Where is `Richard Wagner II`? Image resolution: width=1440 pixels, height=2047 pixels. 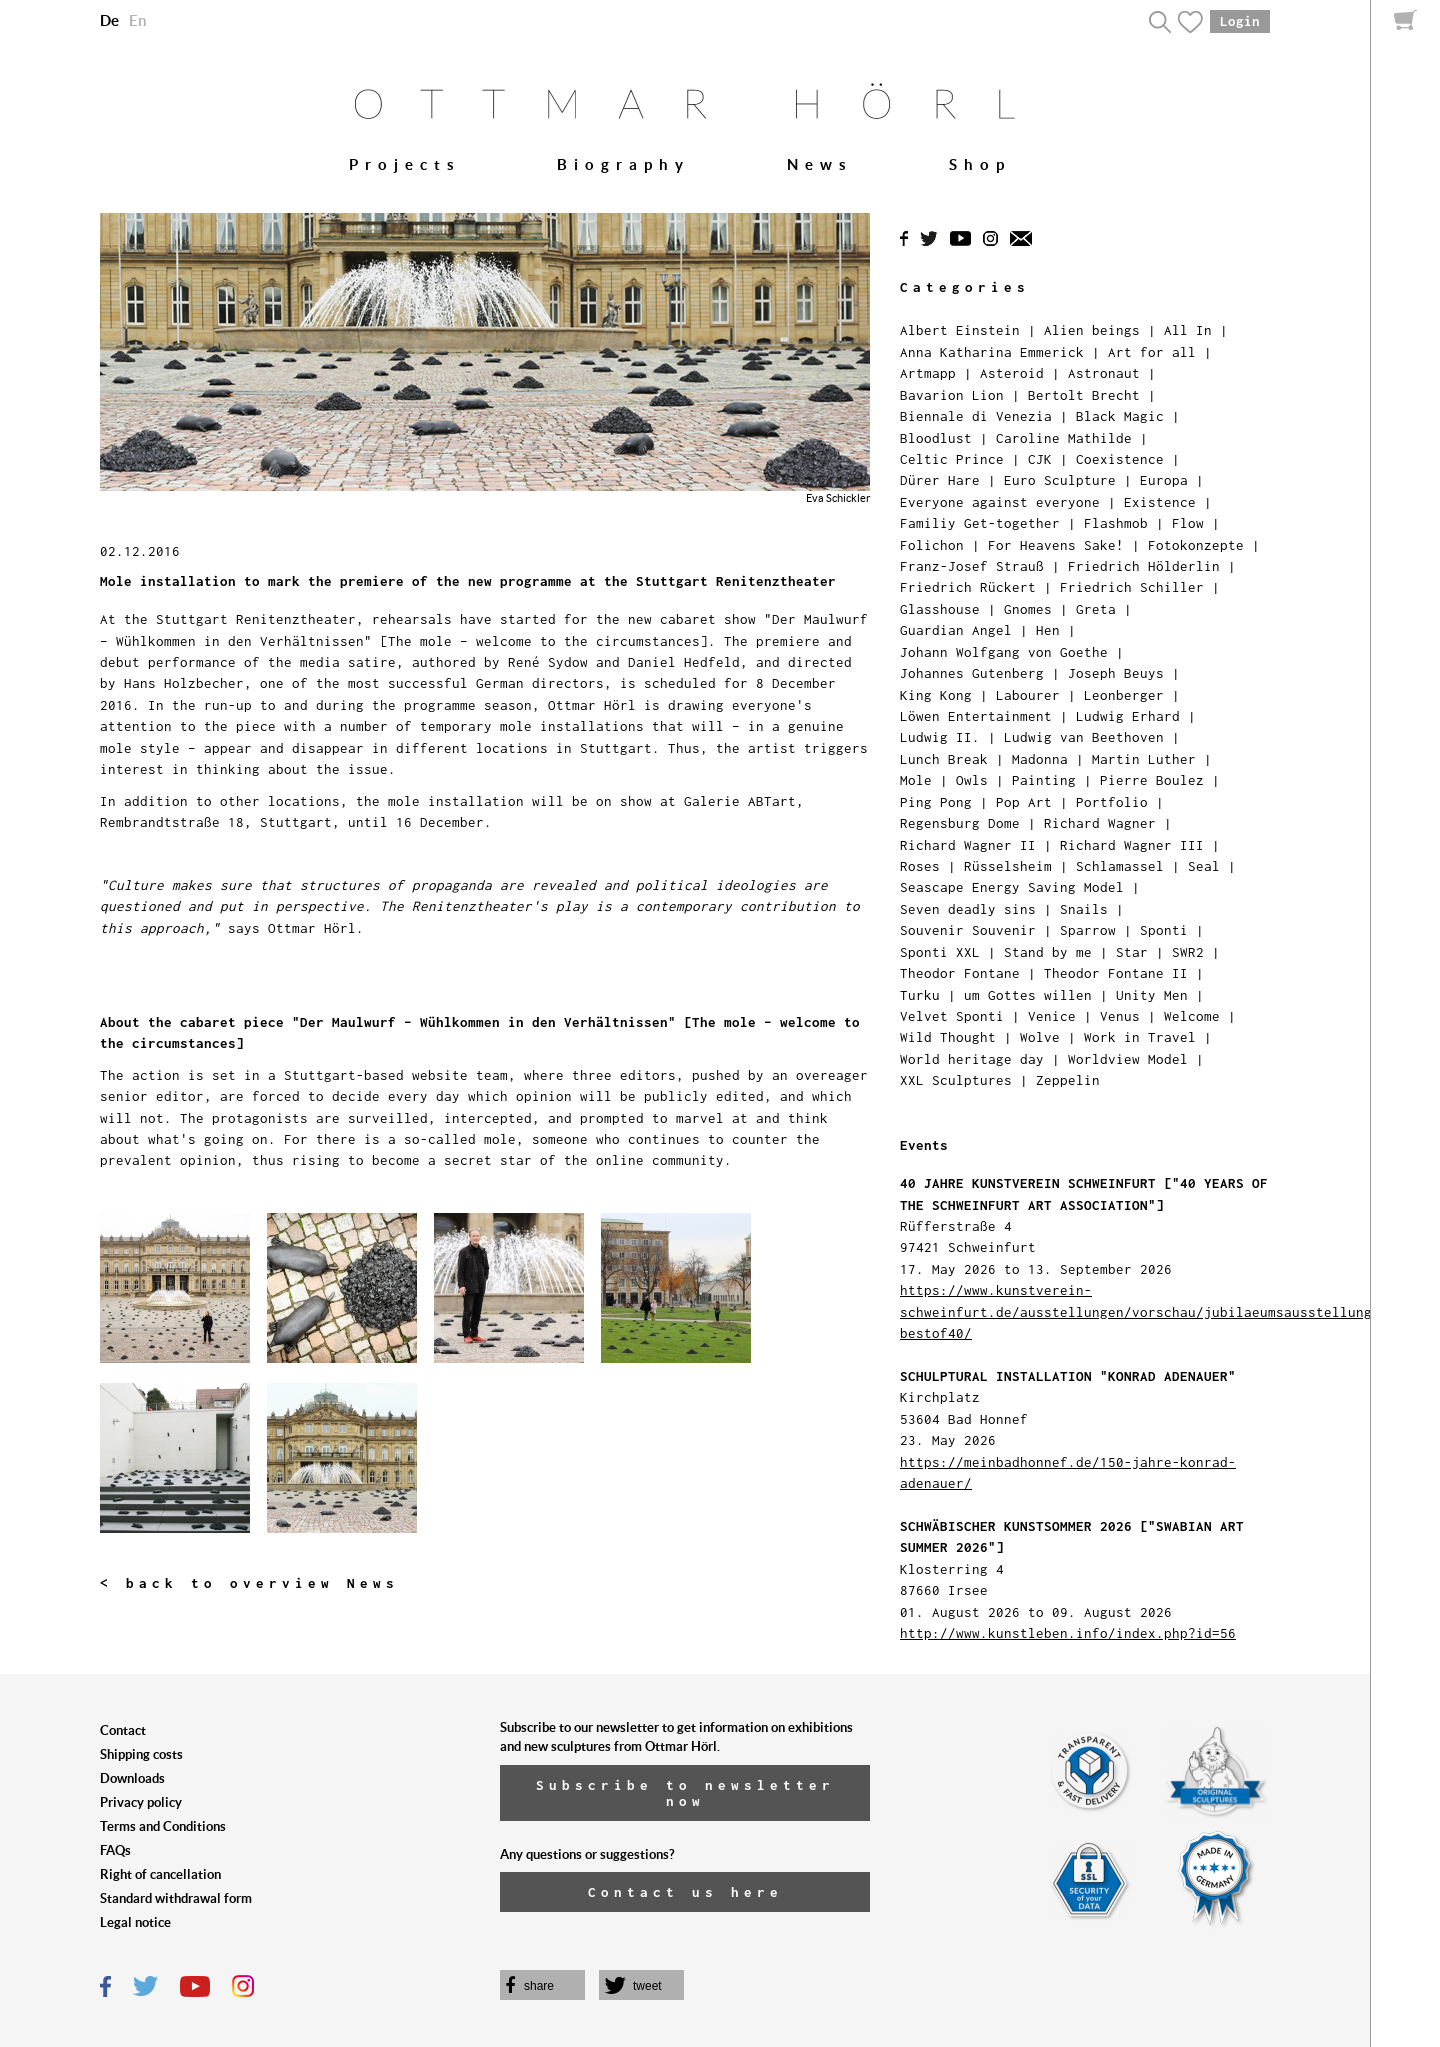 Richard Wagner II is located at coordinates (968, 845).